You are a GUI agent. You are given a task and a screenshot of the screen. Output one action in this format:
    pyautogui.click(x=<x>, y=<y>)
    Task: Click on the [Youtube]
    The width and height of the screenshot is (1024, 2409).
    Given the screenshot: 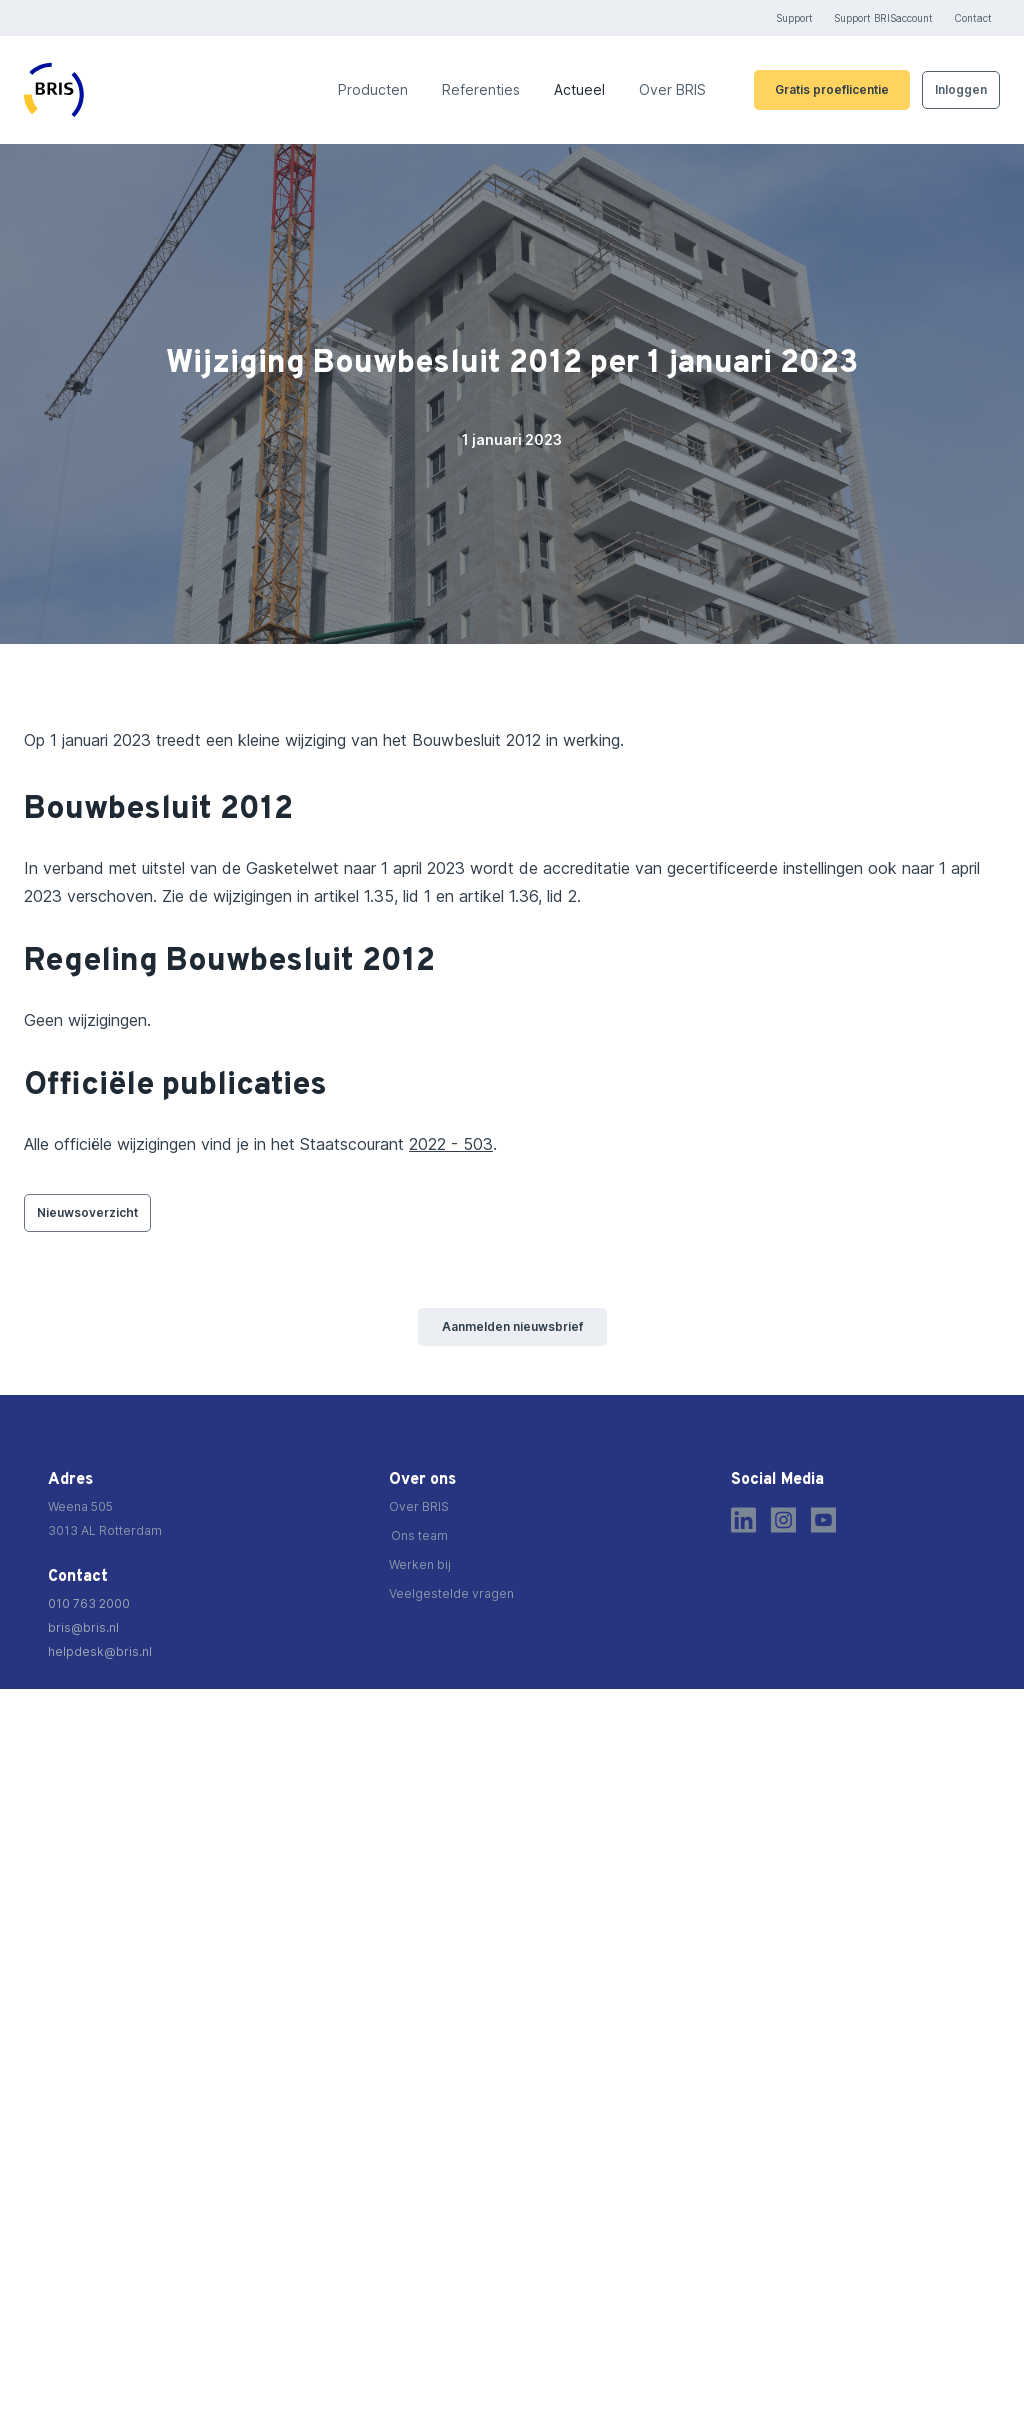 What is the action you would take?
    pyautogui.click(x=823, y=1520)
    